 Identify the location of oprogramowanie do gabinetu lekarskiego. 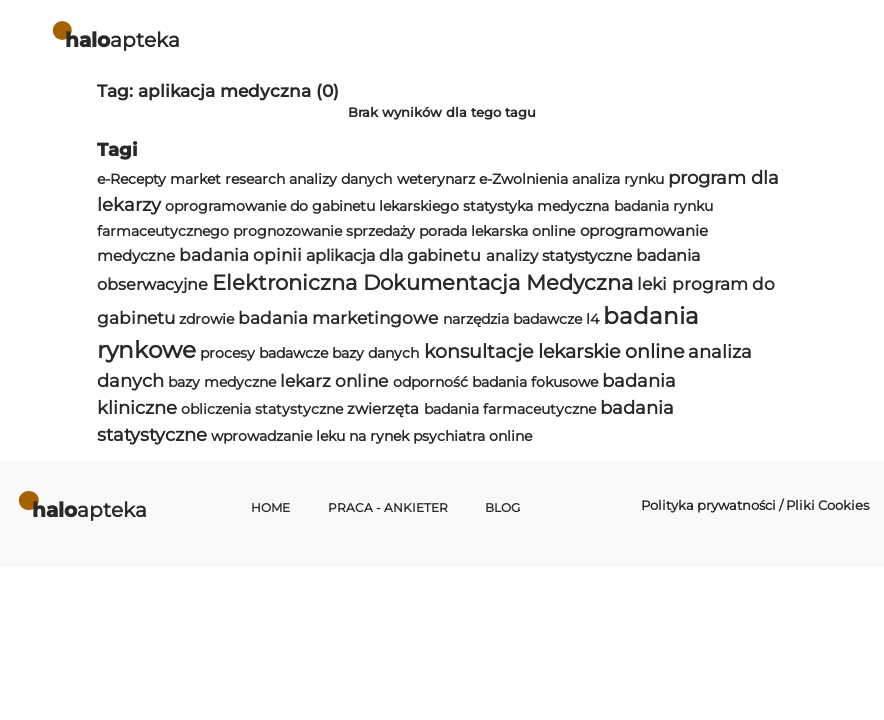
(312, 206).